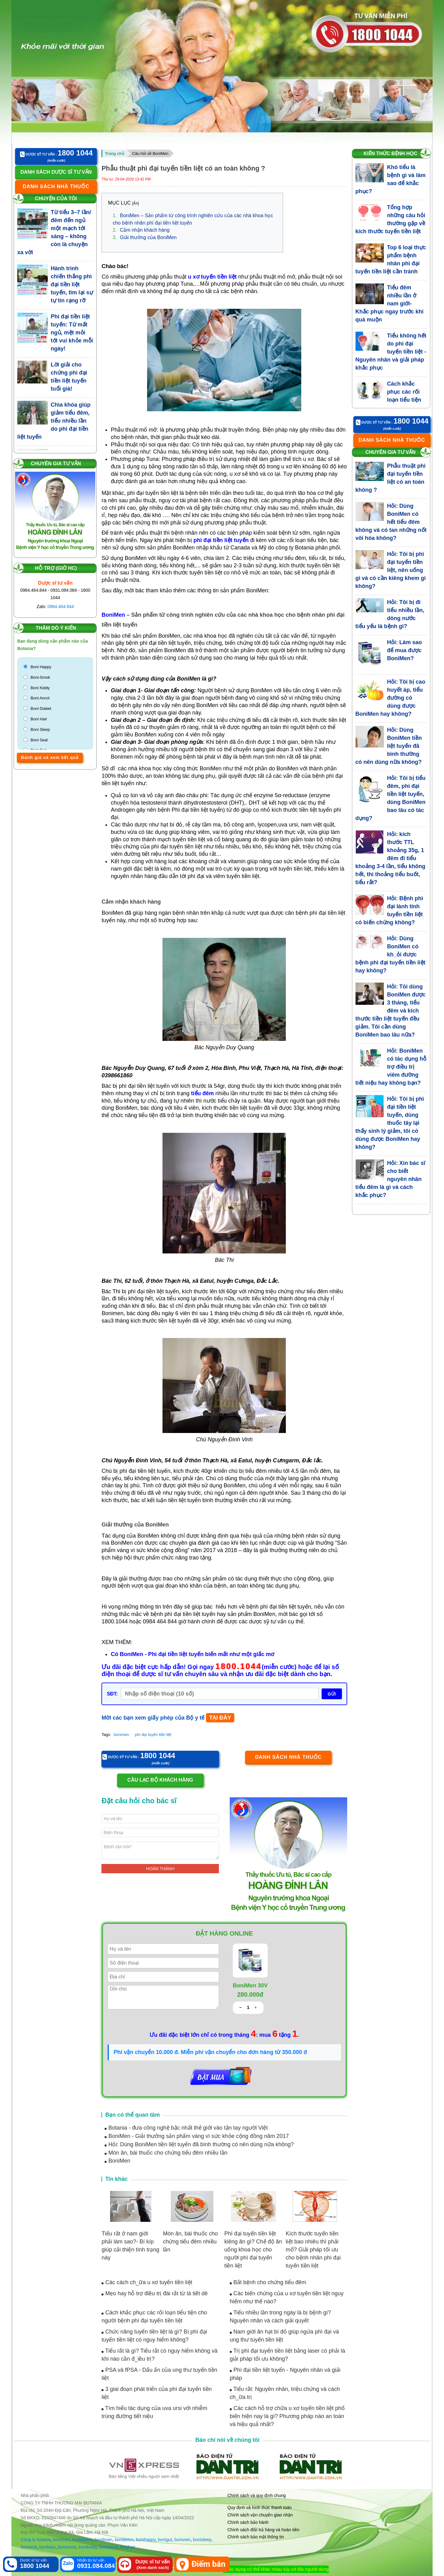 Image resolution: width=444 pixels, height=2576 pixels. Describe the element at coordinates (253, 2249) in the screenshot. I see `Phì đại tuyến tiền liệt kiêng ăn gì? Chế độ ăn uống khoa học cho người phì đại tuyến tiền liệt` at that location.